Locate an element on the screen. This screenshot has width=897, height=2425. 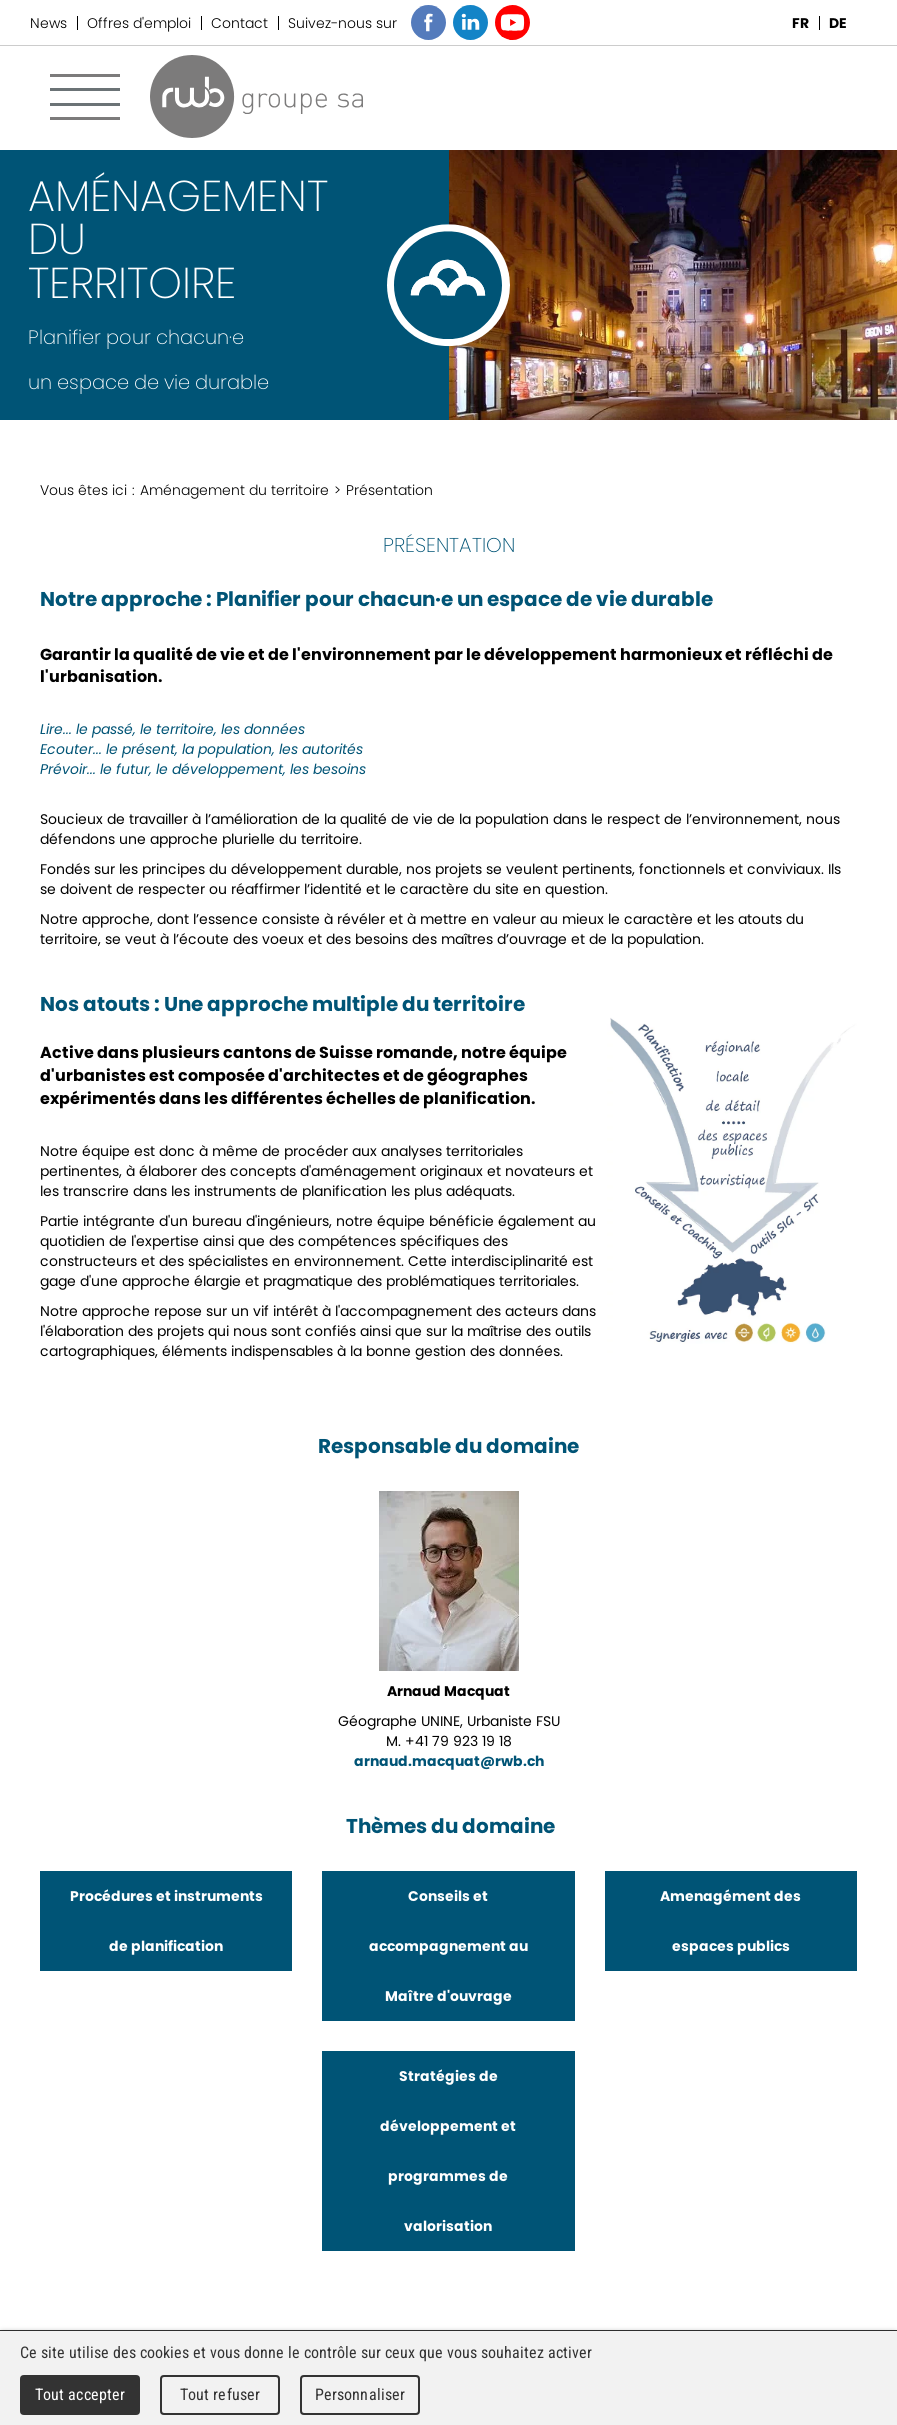
News is located at coordinates (48, 23).